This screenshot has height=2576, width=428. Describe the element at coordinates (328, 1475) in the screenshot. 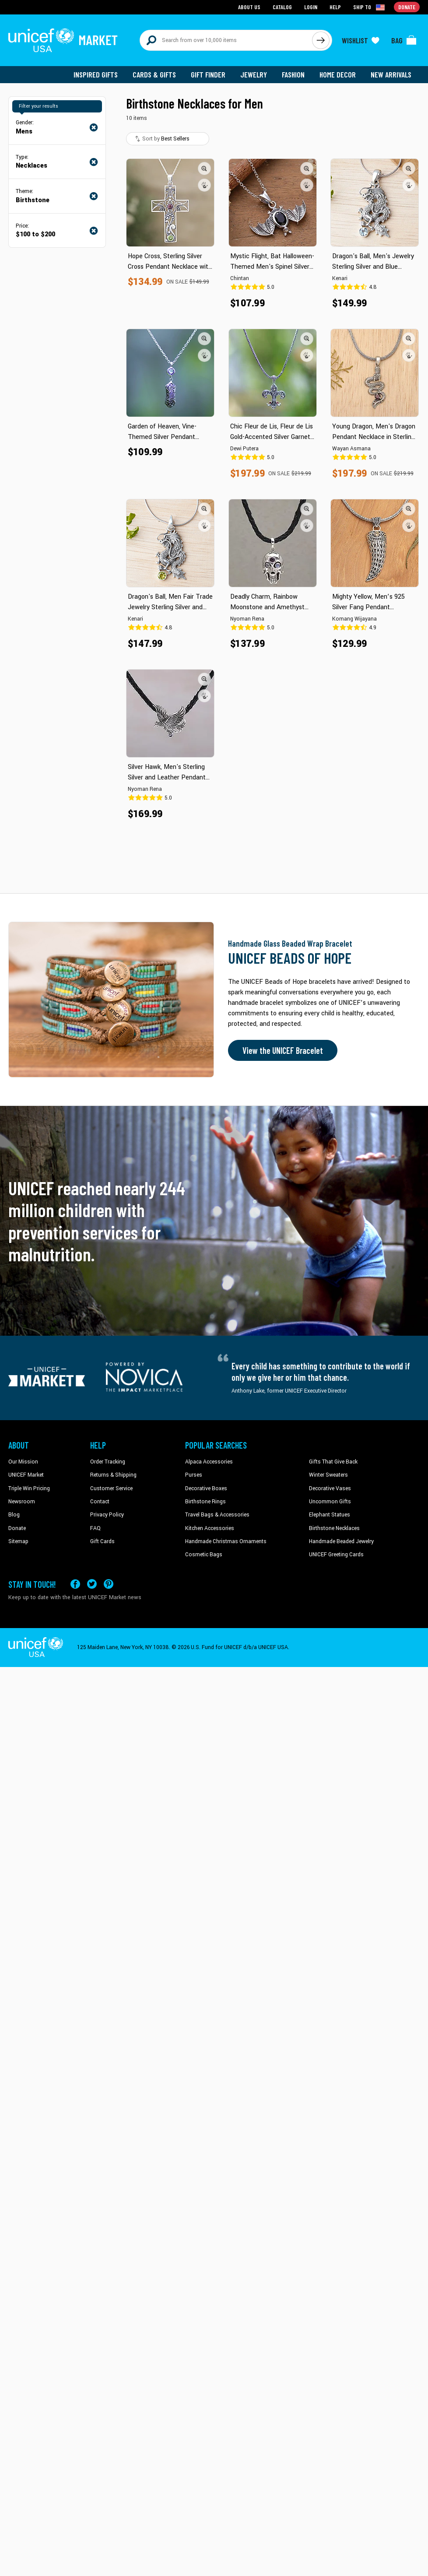

I see `Winter Sweaters` at that location.